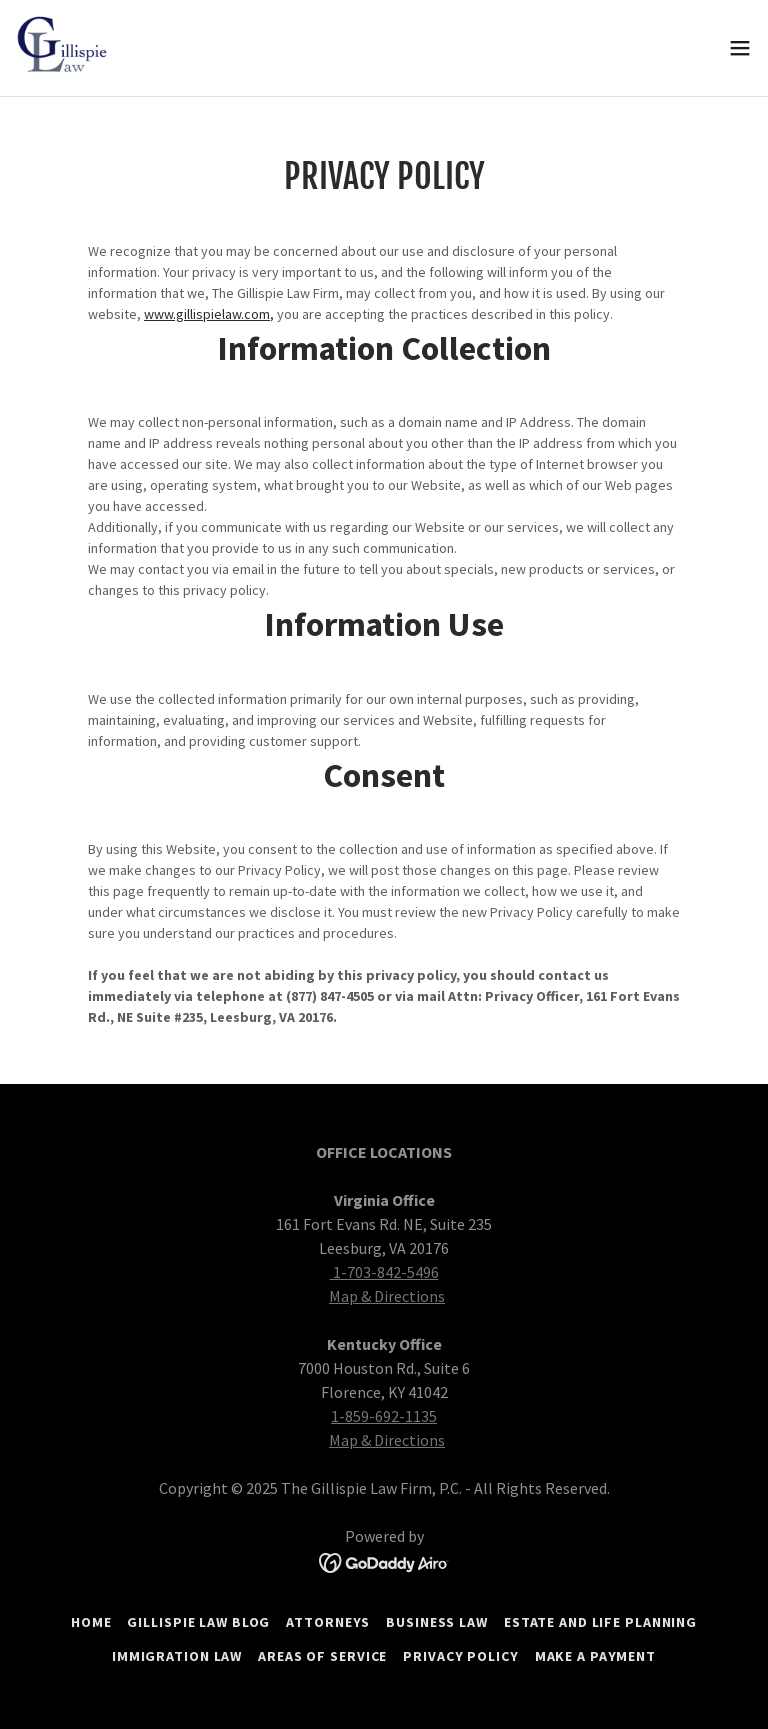  Describe the element at coordinates (209, 314) in the screenshot. I see `www.gillispielaw.com,` at that location.